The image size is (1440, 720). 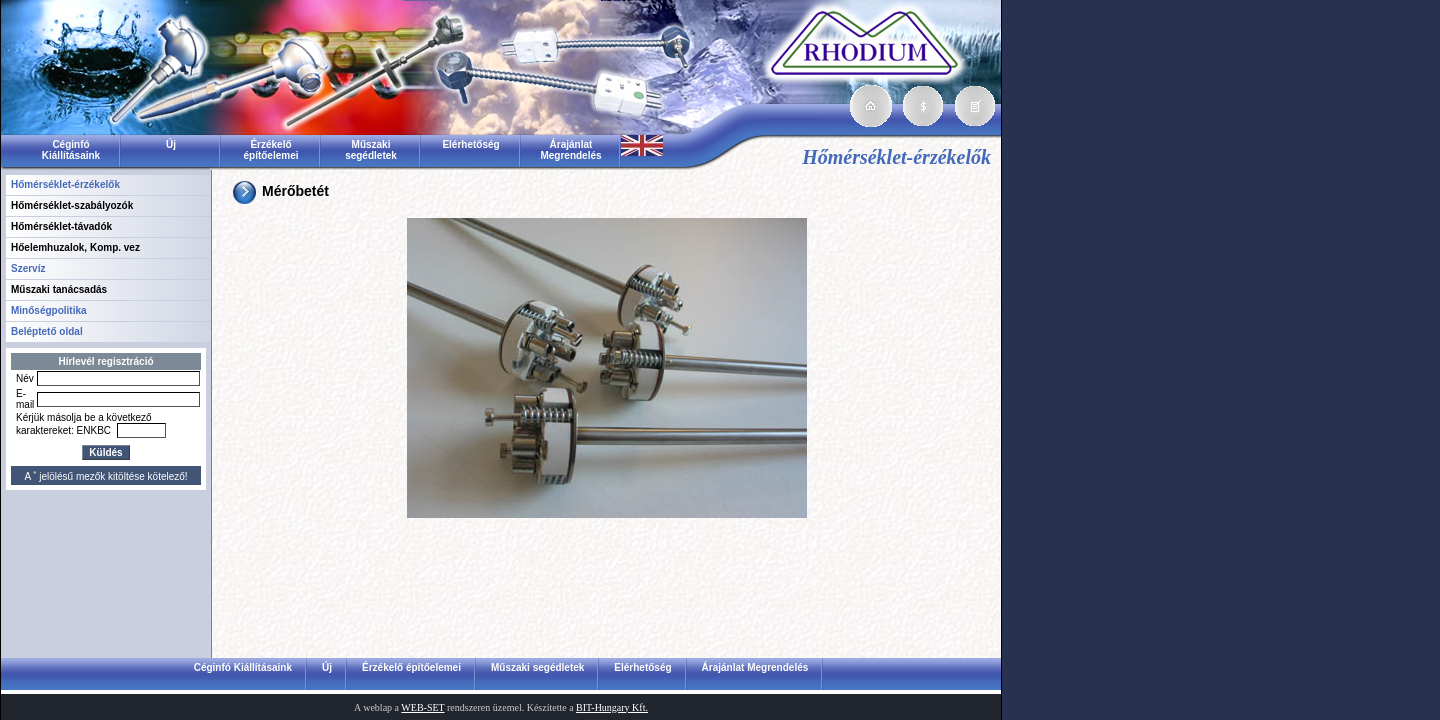 What do you see at coordinates (570, 150) in the screenshot?
I see `Árajánlat Megrendelés` at bounding box center [570, 150].